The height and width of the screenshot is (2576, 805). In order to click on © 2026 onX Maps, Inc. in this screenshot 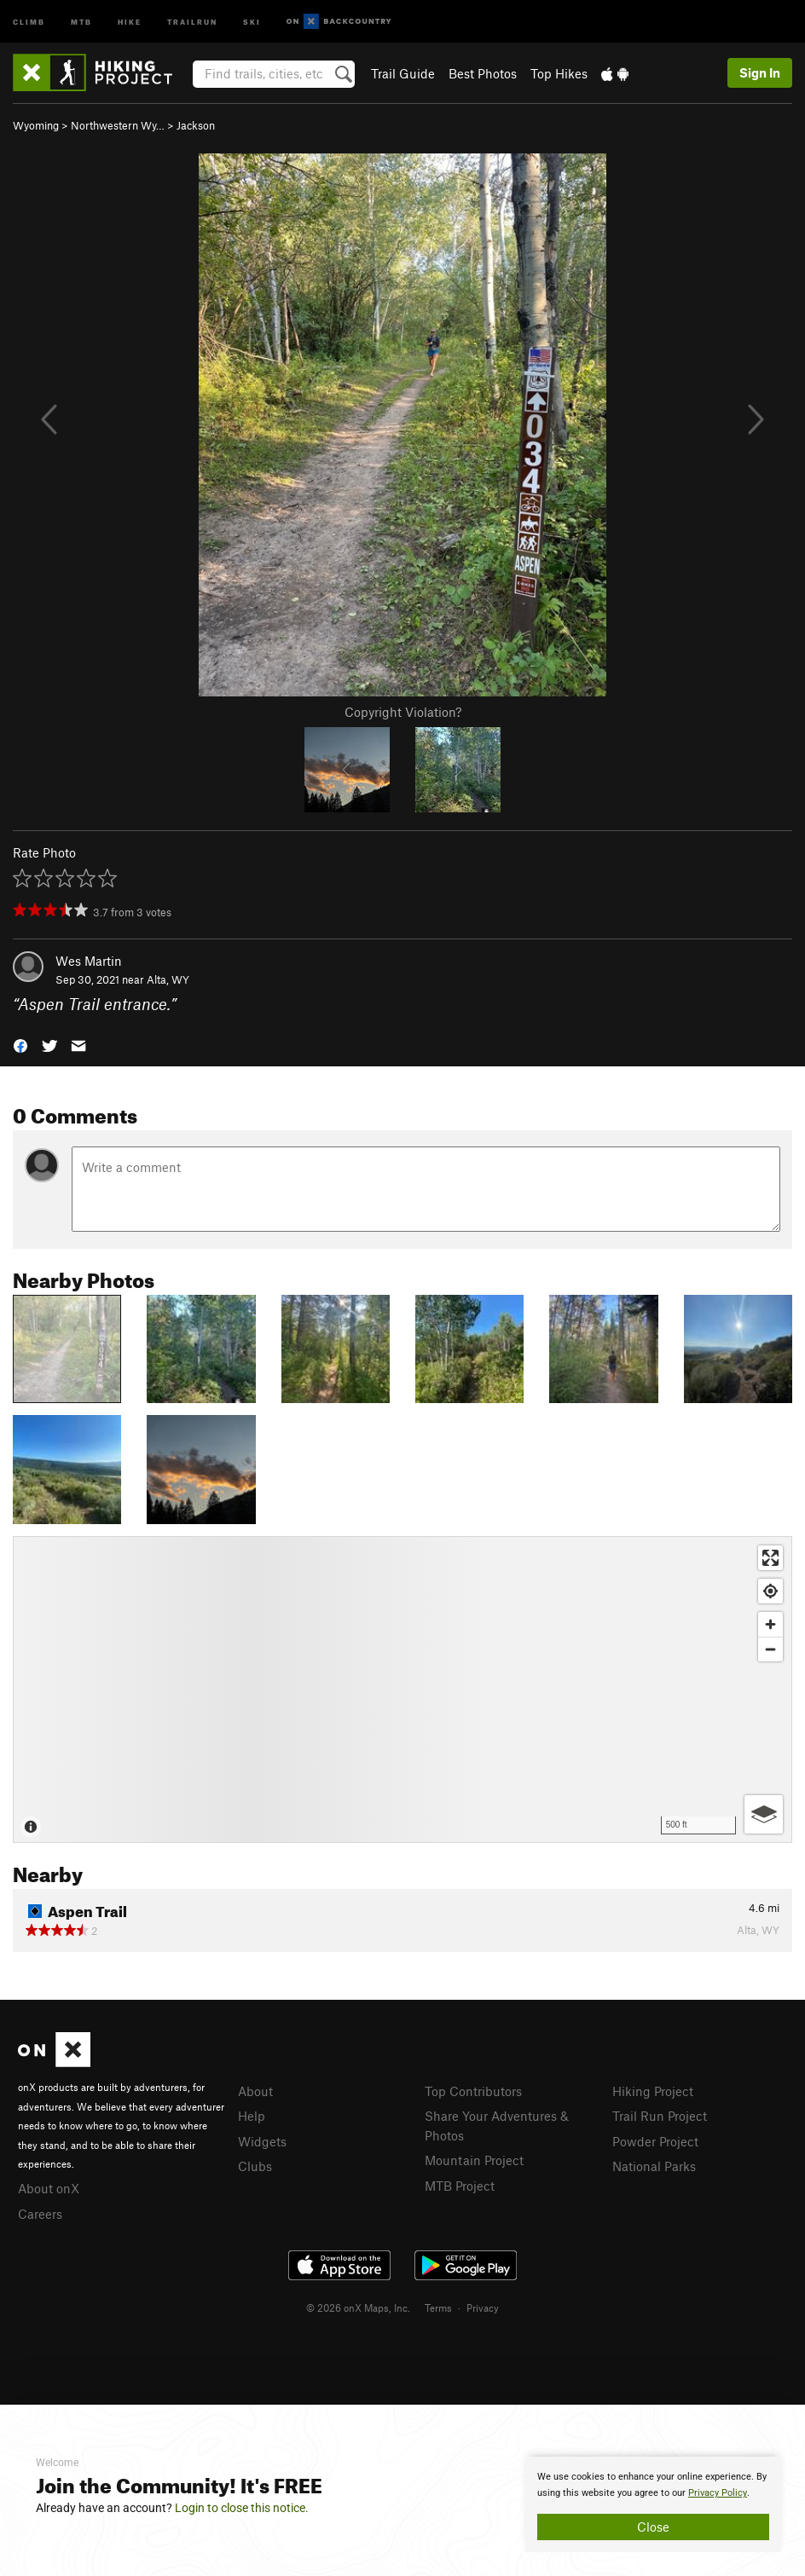, I will do `click(358, 2307)`.